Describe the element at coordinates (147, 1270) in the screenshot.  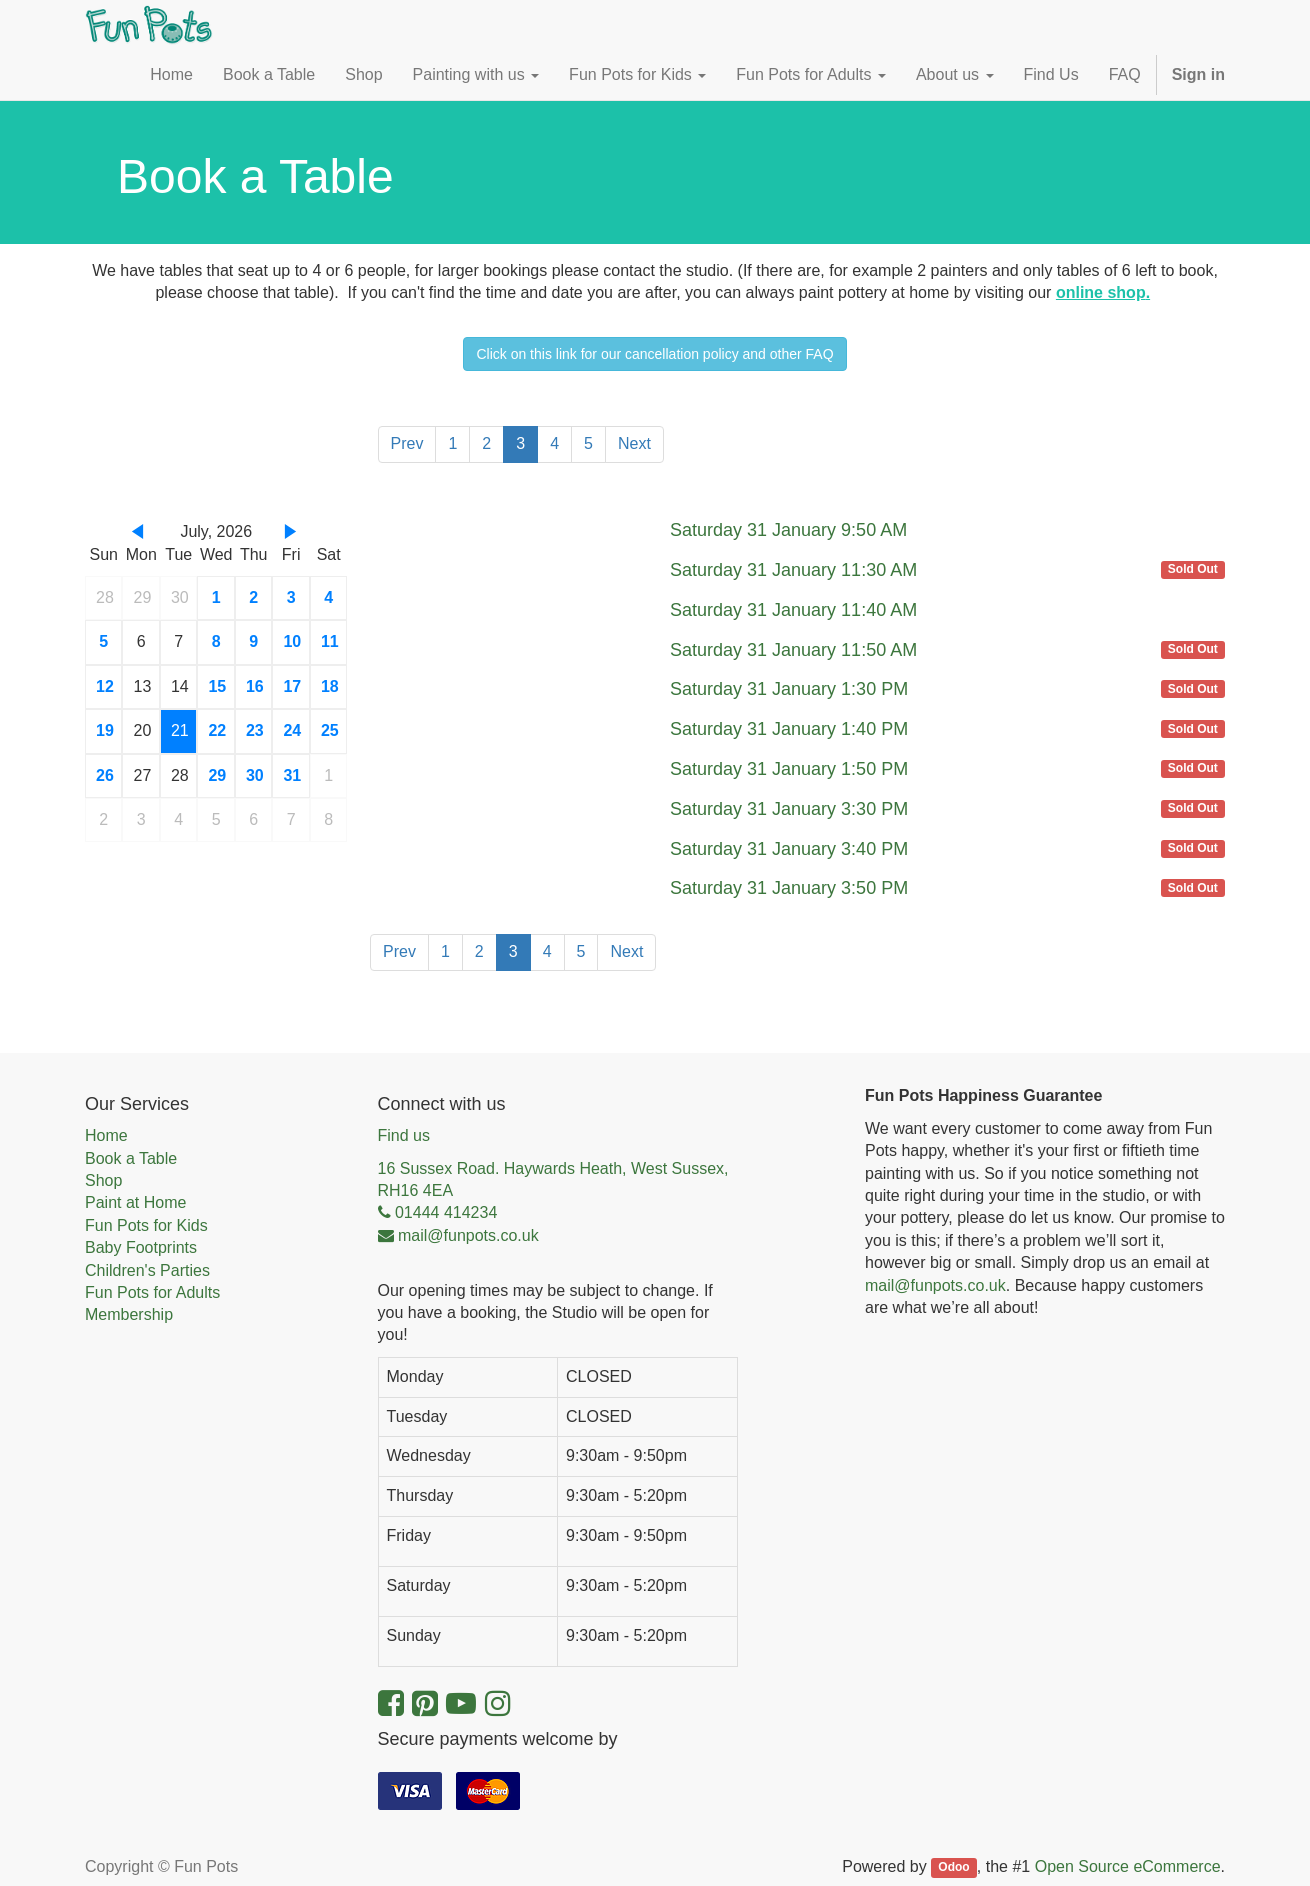
I see `Children's Parties` at that location.